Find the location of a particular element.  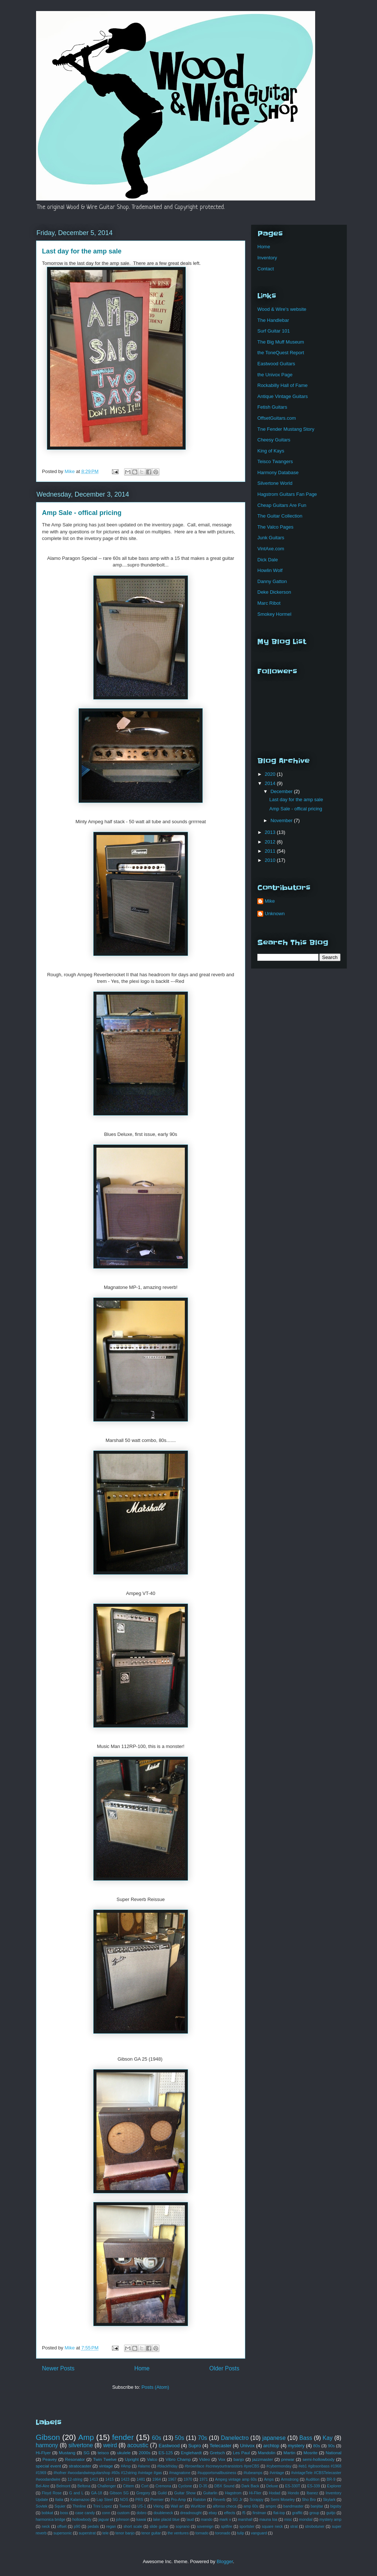

US-1 is located at coordinates (141, 2506).